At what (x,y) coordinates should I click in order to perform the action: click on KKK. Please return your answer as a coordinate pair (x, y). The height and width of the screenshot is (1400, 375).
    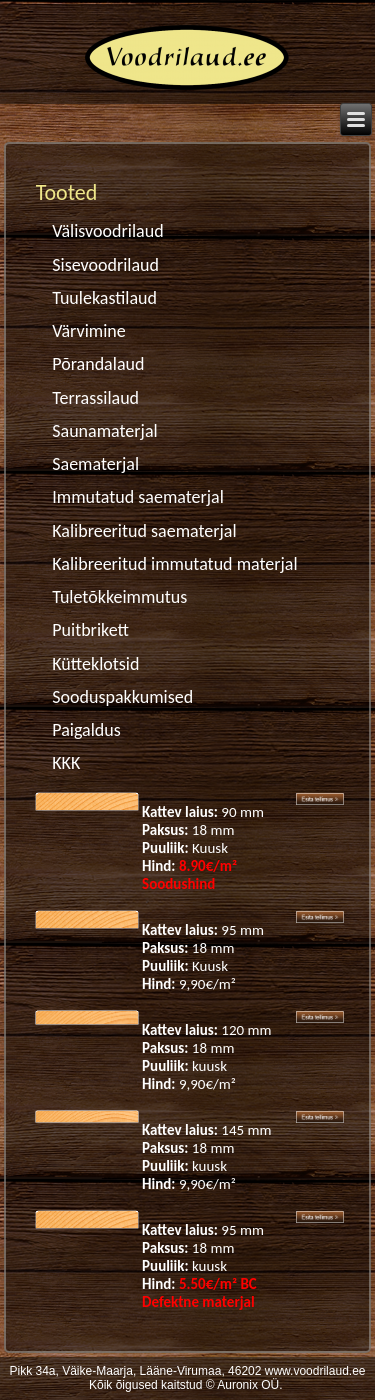
    Looking at the image, I should click on (66, 763).